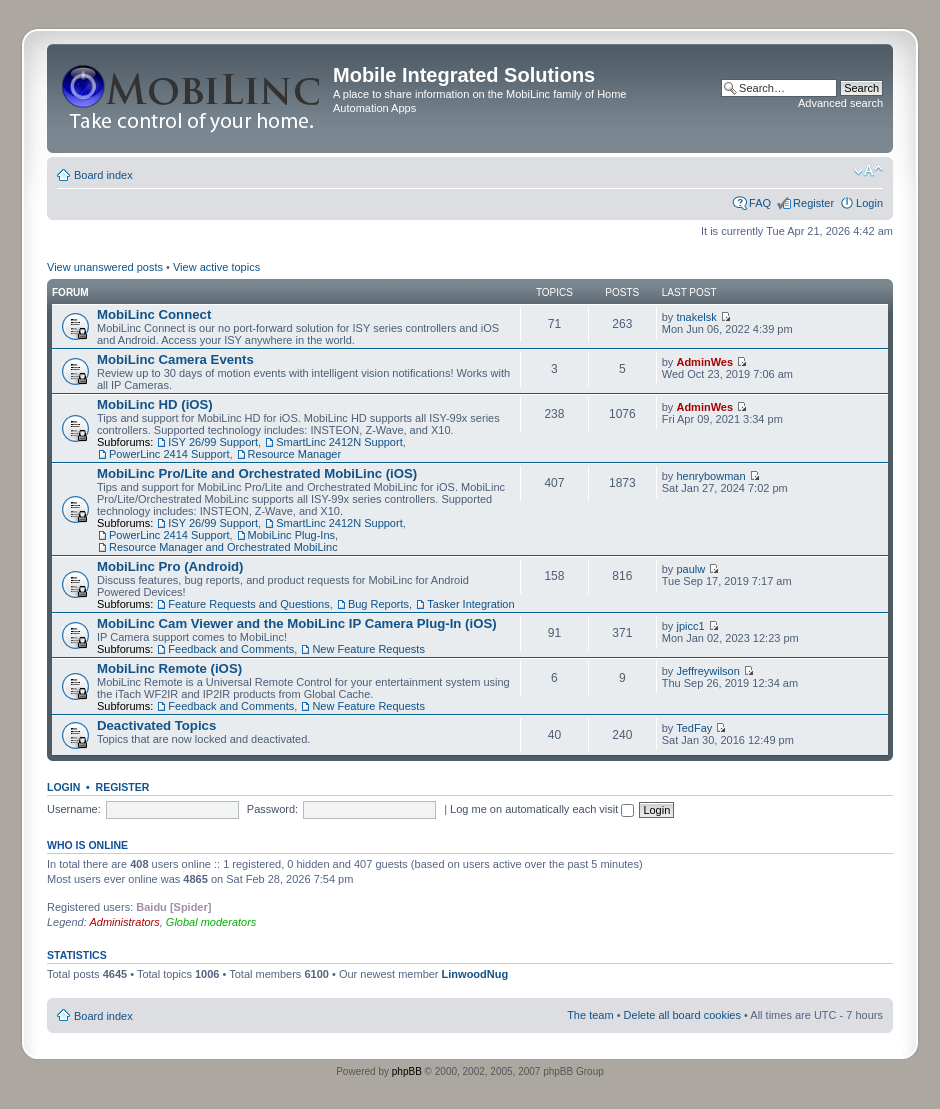 The height and width of the screenshot is (1109, 940). Describe the element at coordinates (223, 547) in the screenshot. I see `Resource Manager and Orchestrated MobiLinc` at that location.